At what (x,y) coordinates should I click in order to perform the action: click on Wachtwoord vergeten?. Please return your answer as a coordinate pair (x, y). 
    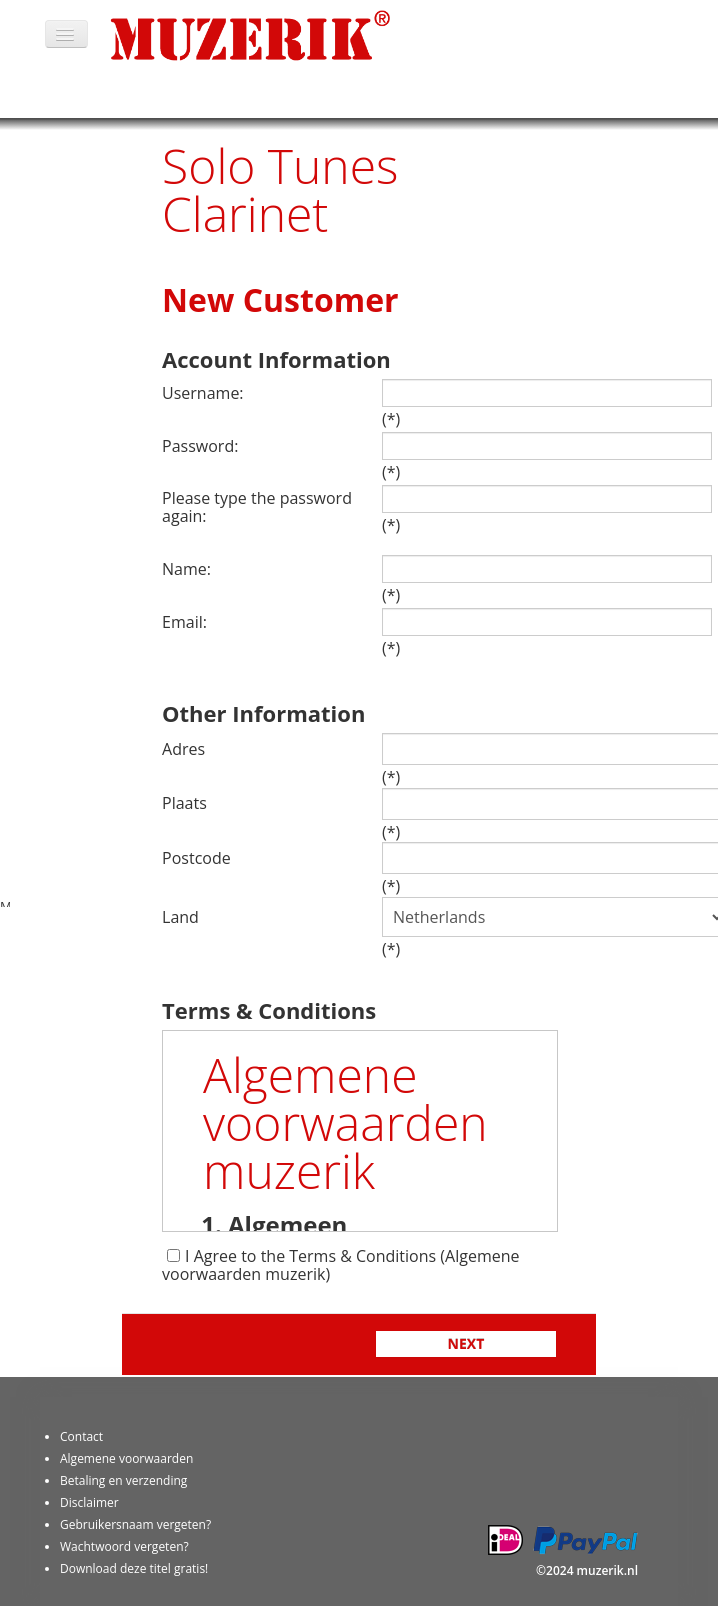
    Looking at the image, I should click on (124, 1546).